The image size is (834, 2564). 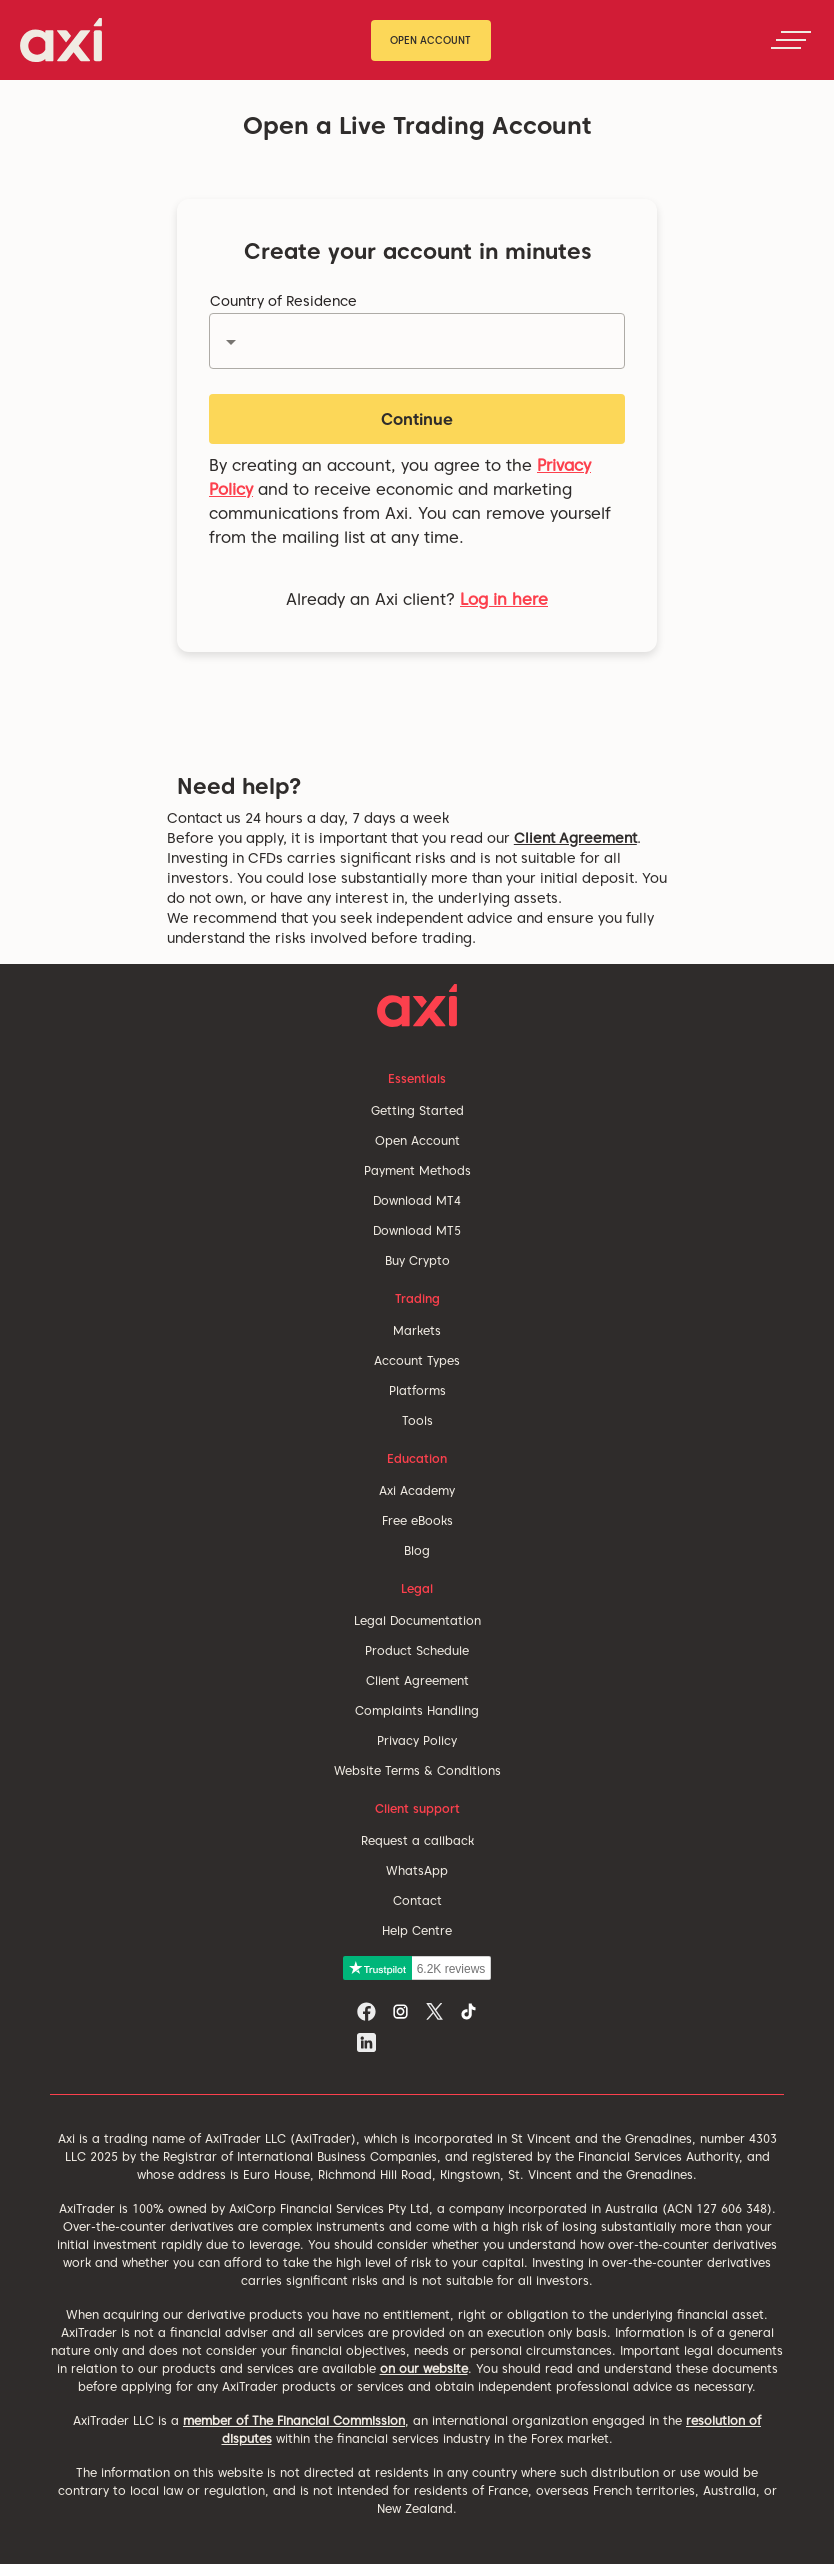 I want to click on Continue, so click(x=417, y=419).